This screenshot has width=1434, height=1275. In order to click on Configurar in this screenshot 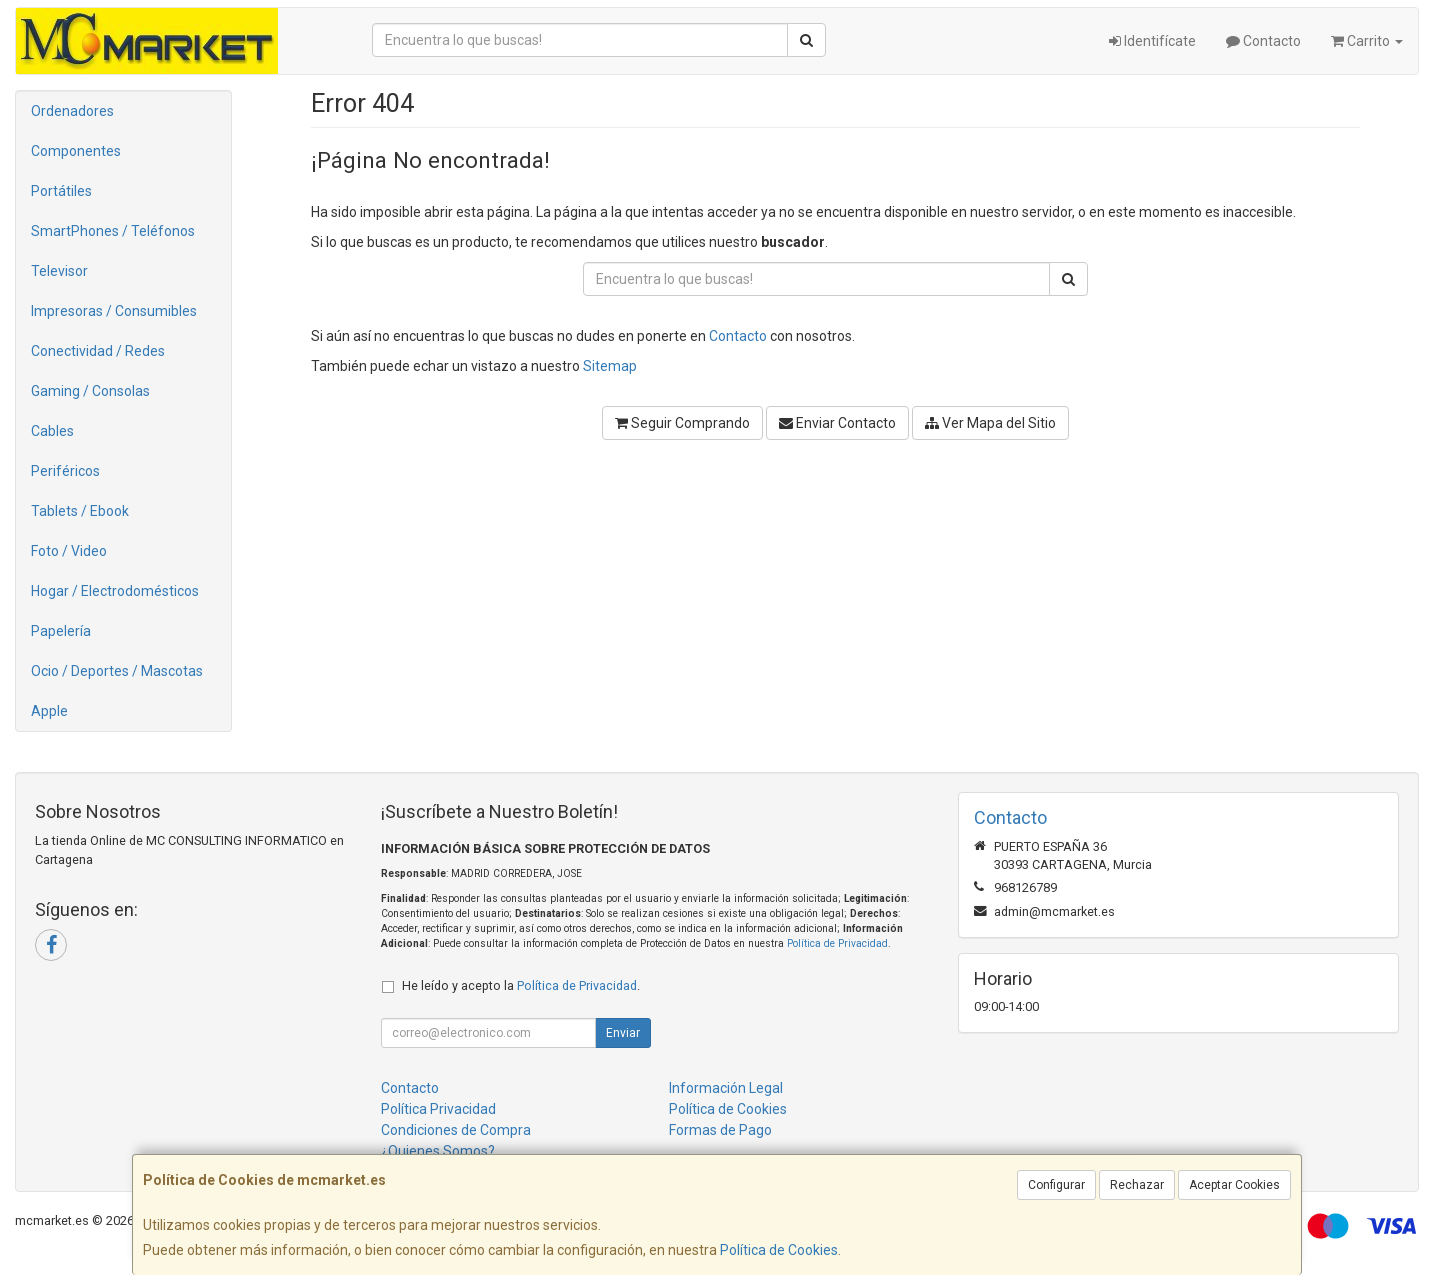, I will do `click(1056, 1185)`.